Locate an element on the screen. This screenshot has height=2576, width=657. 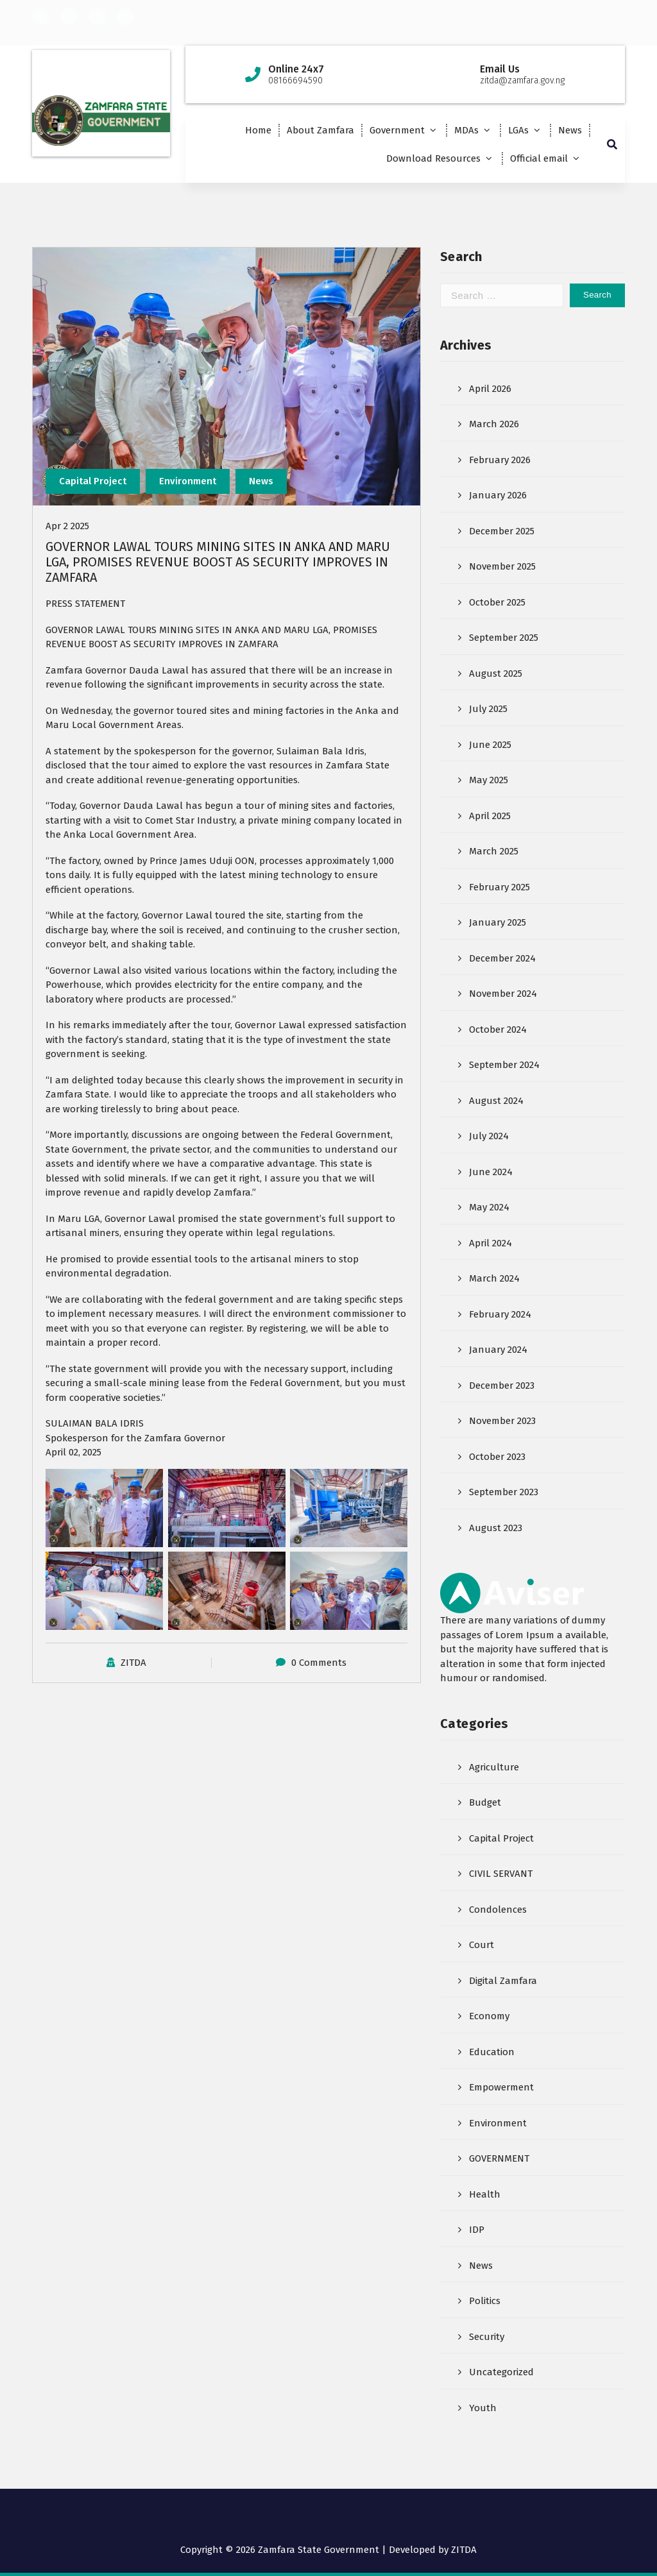
Court is located at coordinates (481, 1946).